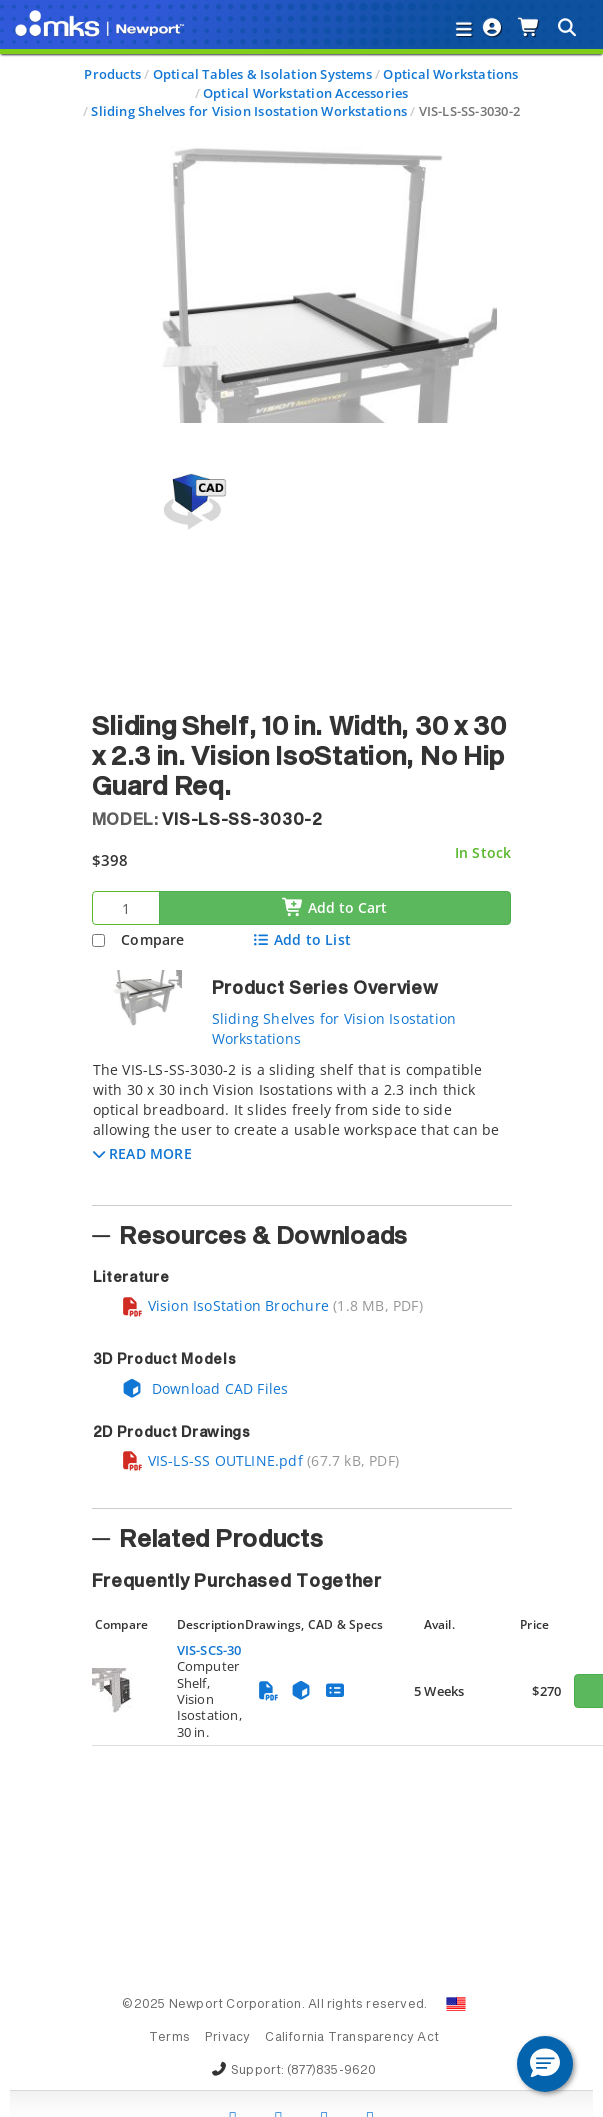 The image size is (603, 2117). I want to click on Optical Tables & Isolation Systems, so click(262, 74).